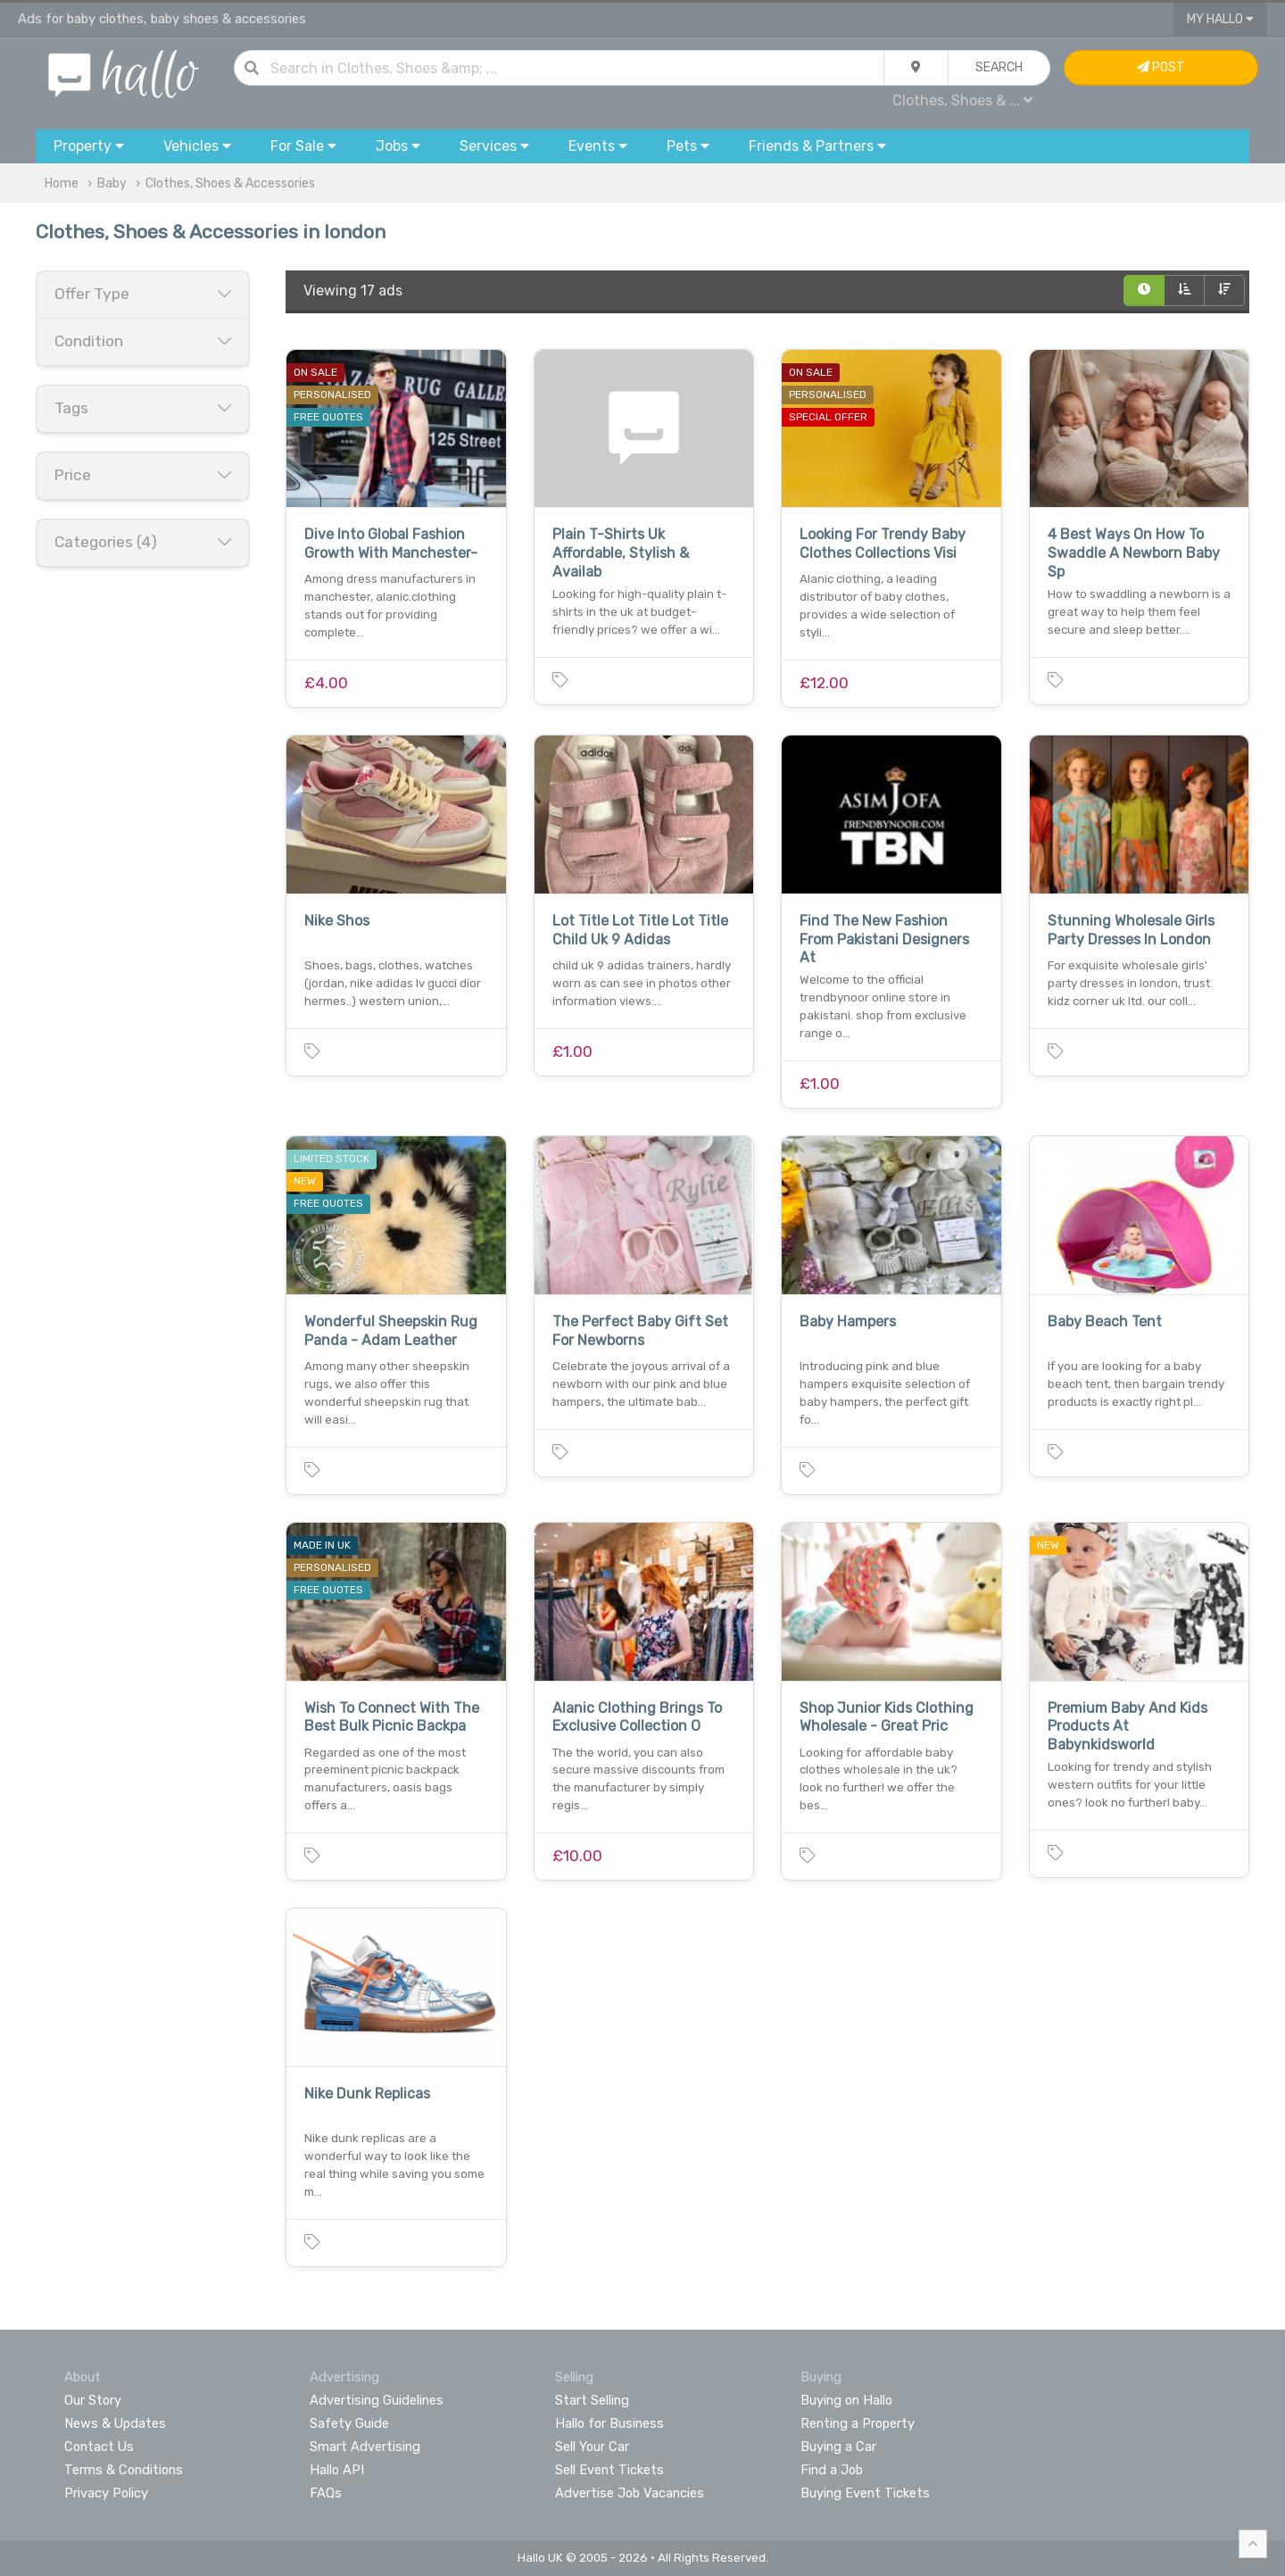 The image size is (1285, 2576). What do you see at coordinates (115, 2423) in the screenshot?
I see `News & Updates` at bounding box center [115, 2423].